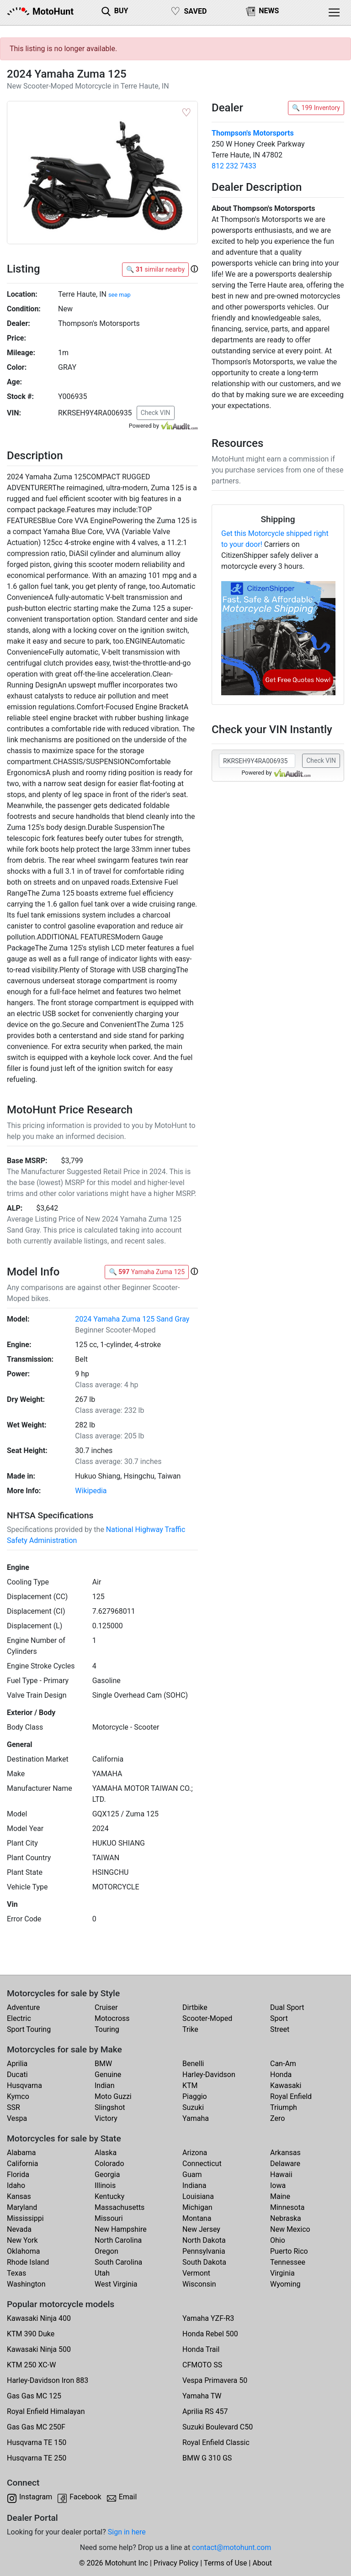 The height and width of the screenshot is (2576, 351). I want to click on Zero, so click(277, 2118).